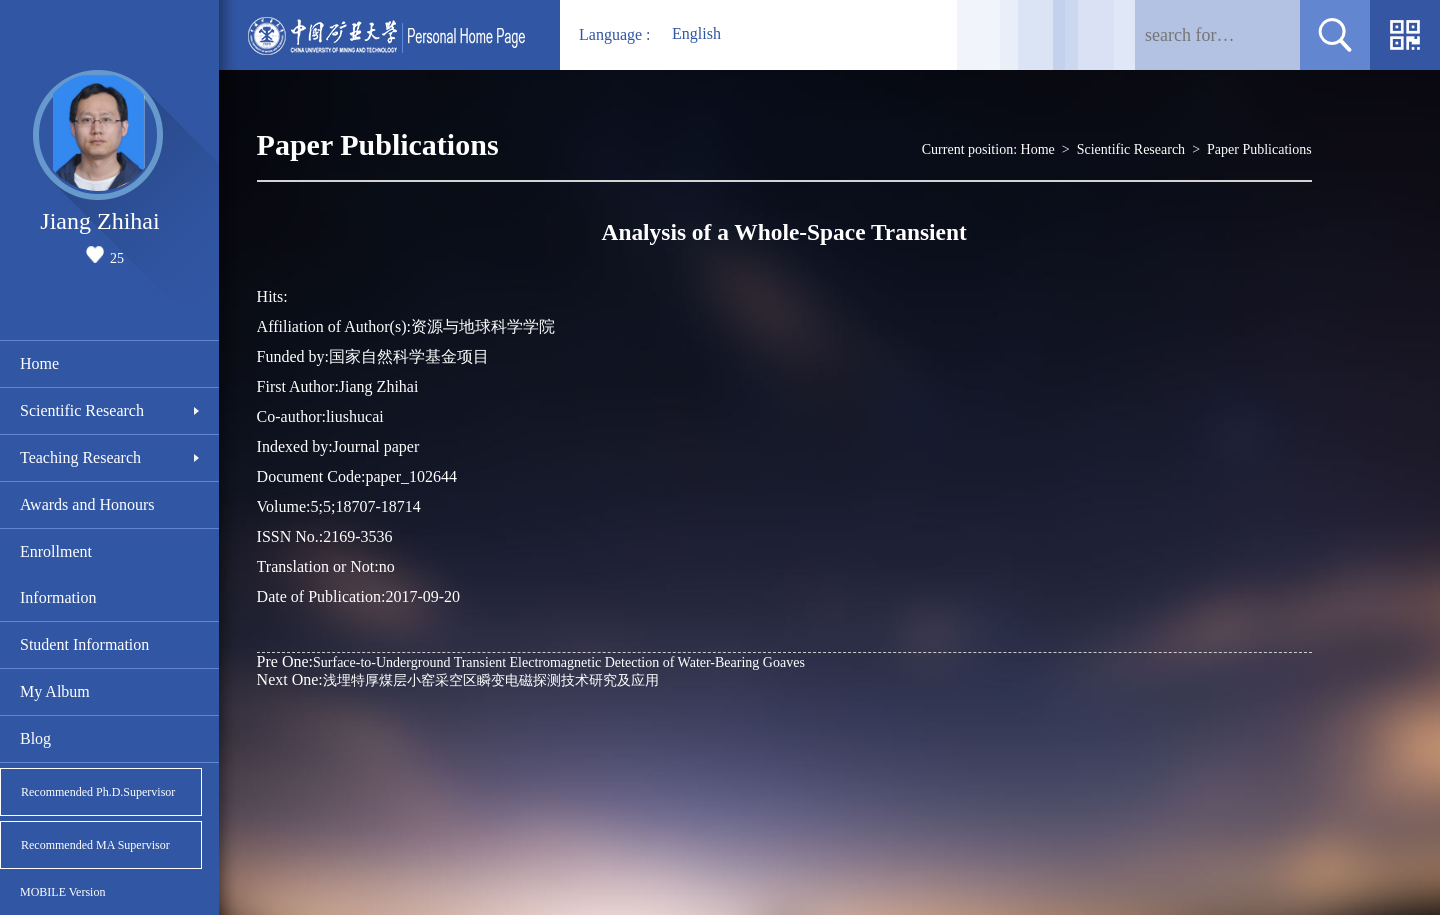 This screenshot has height=915, width=1440. Describe the element at coordinates (58, 574) in the screenshot. I see `Enrollment Information` at that location.